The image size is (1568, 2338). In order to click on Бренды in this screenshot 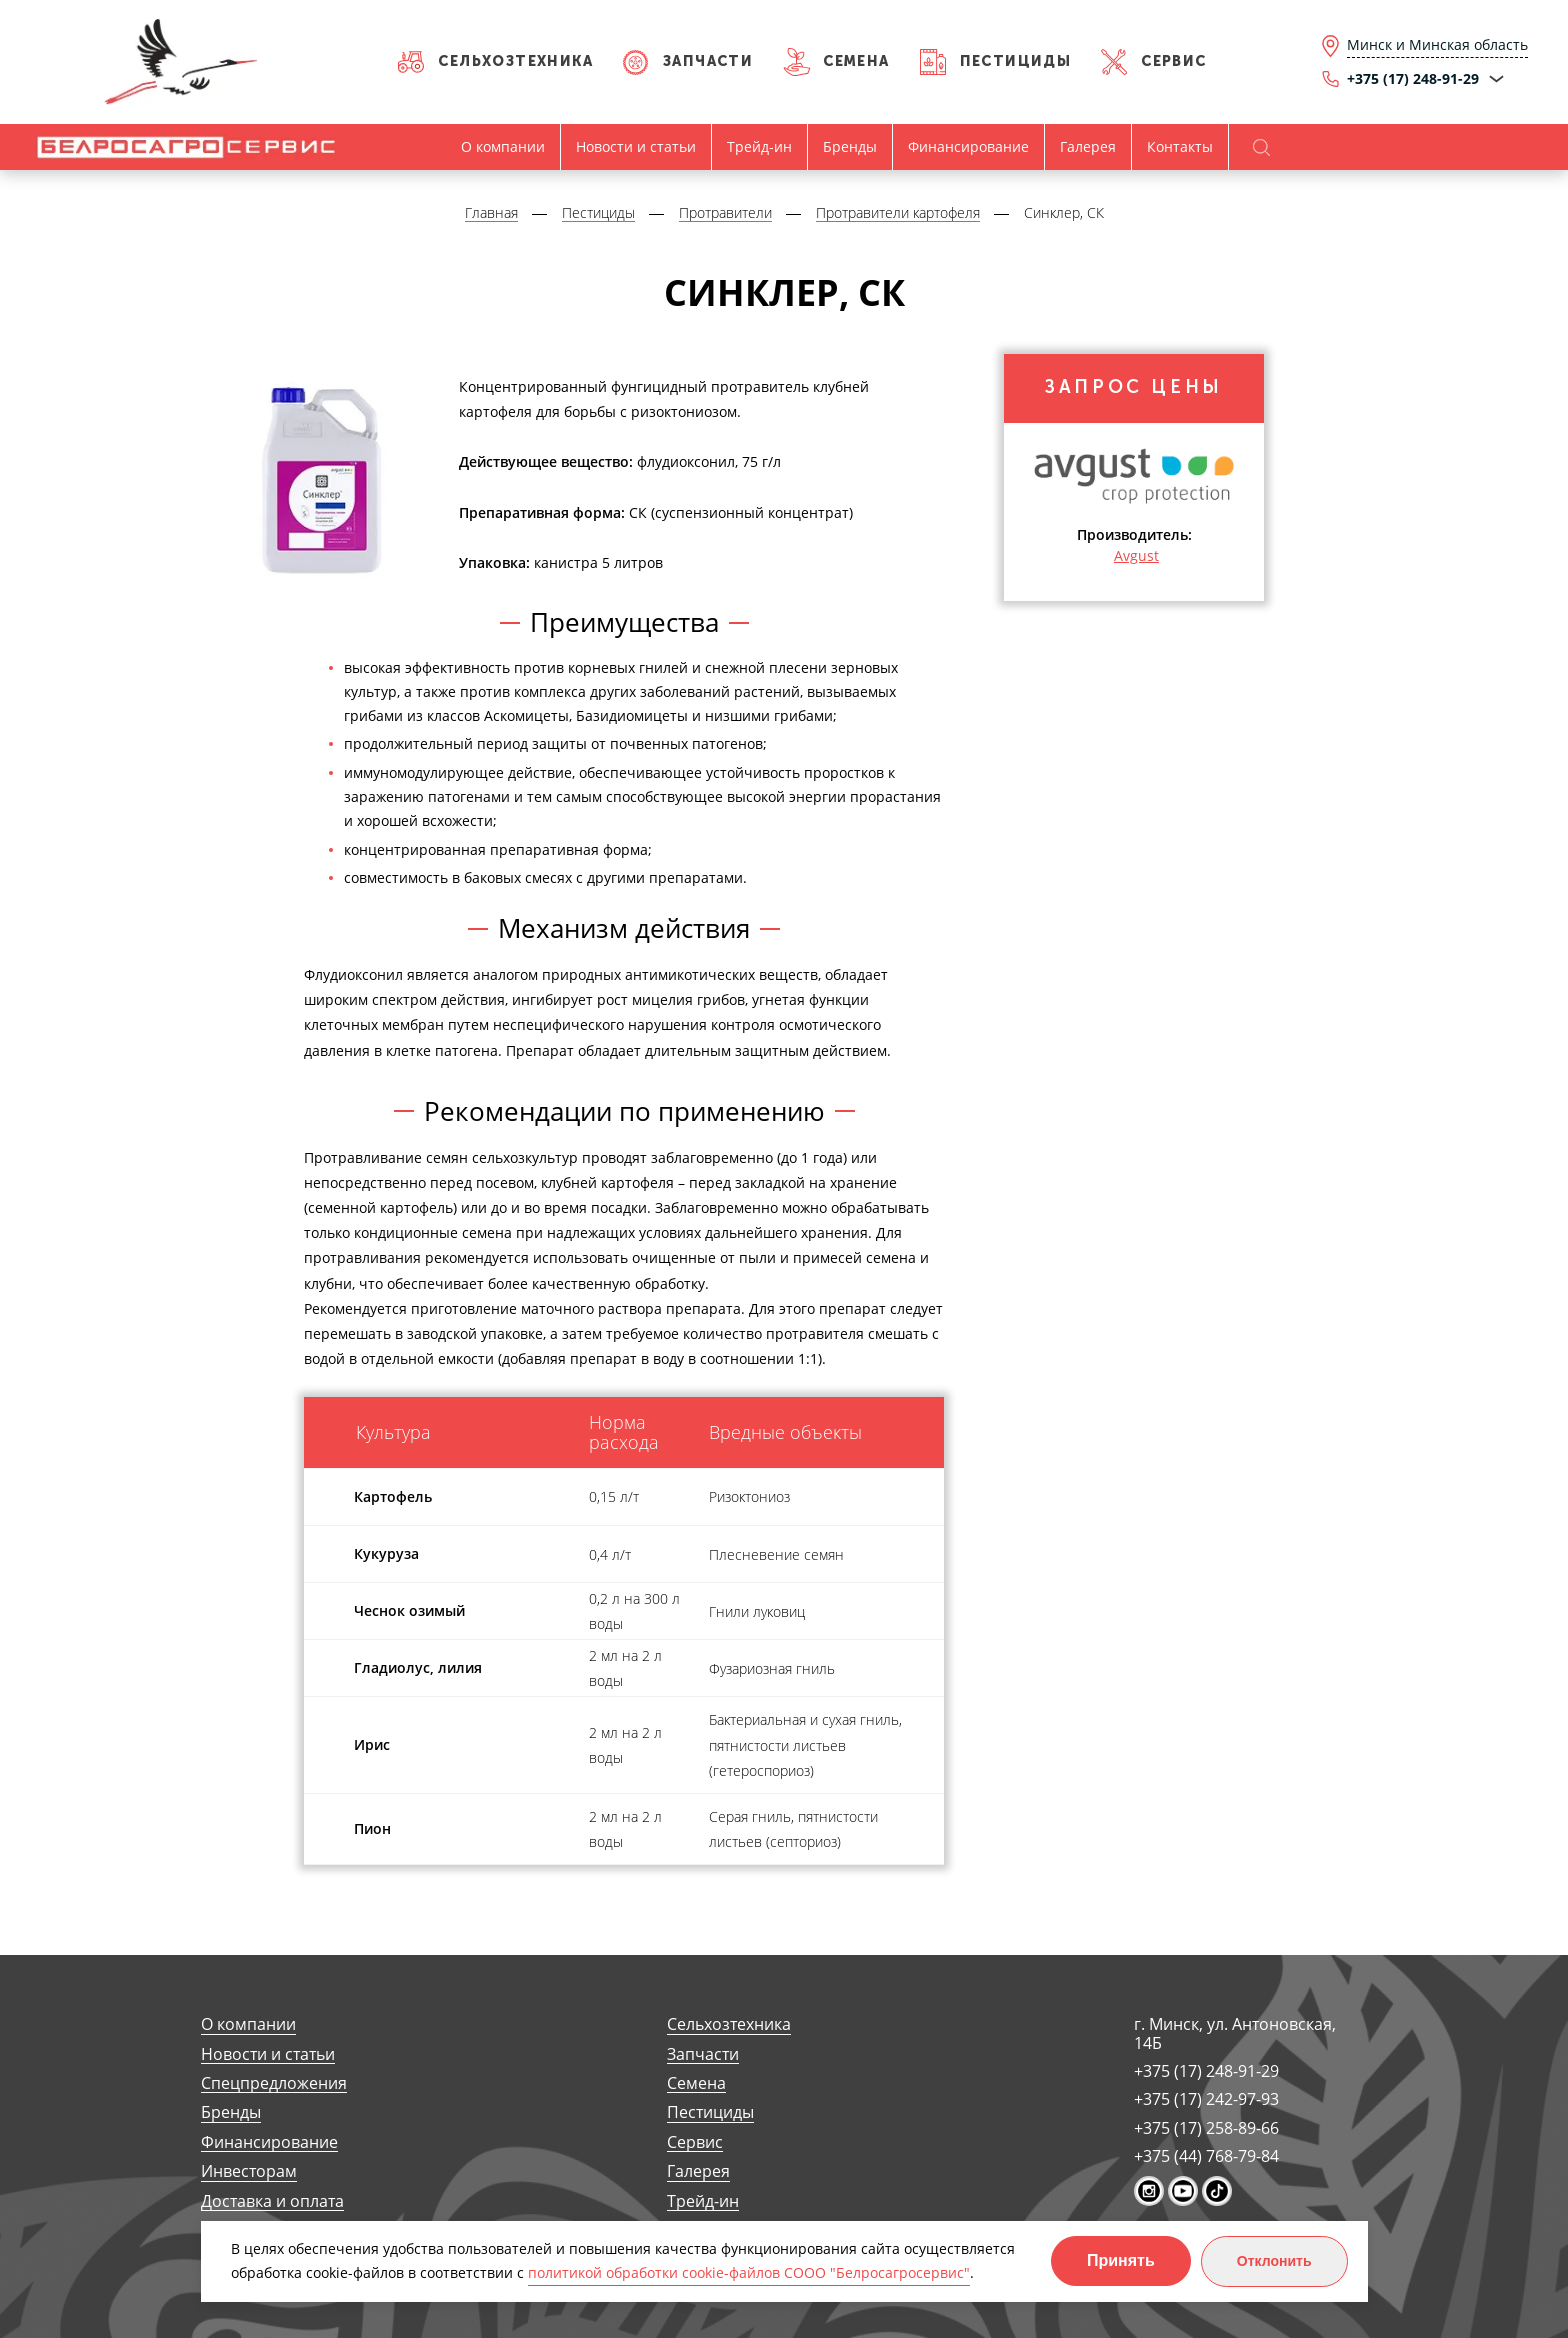, I will do `click(850, 146)`.